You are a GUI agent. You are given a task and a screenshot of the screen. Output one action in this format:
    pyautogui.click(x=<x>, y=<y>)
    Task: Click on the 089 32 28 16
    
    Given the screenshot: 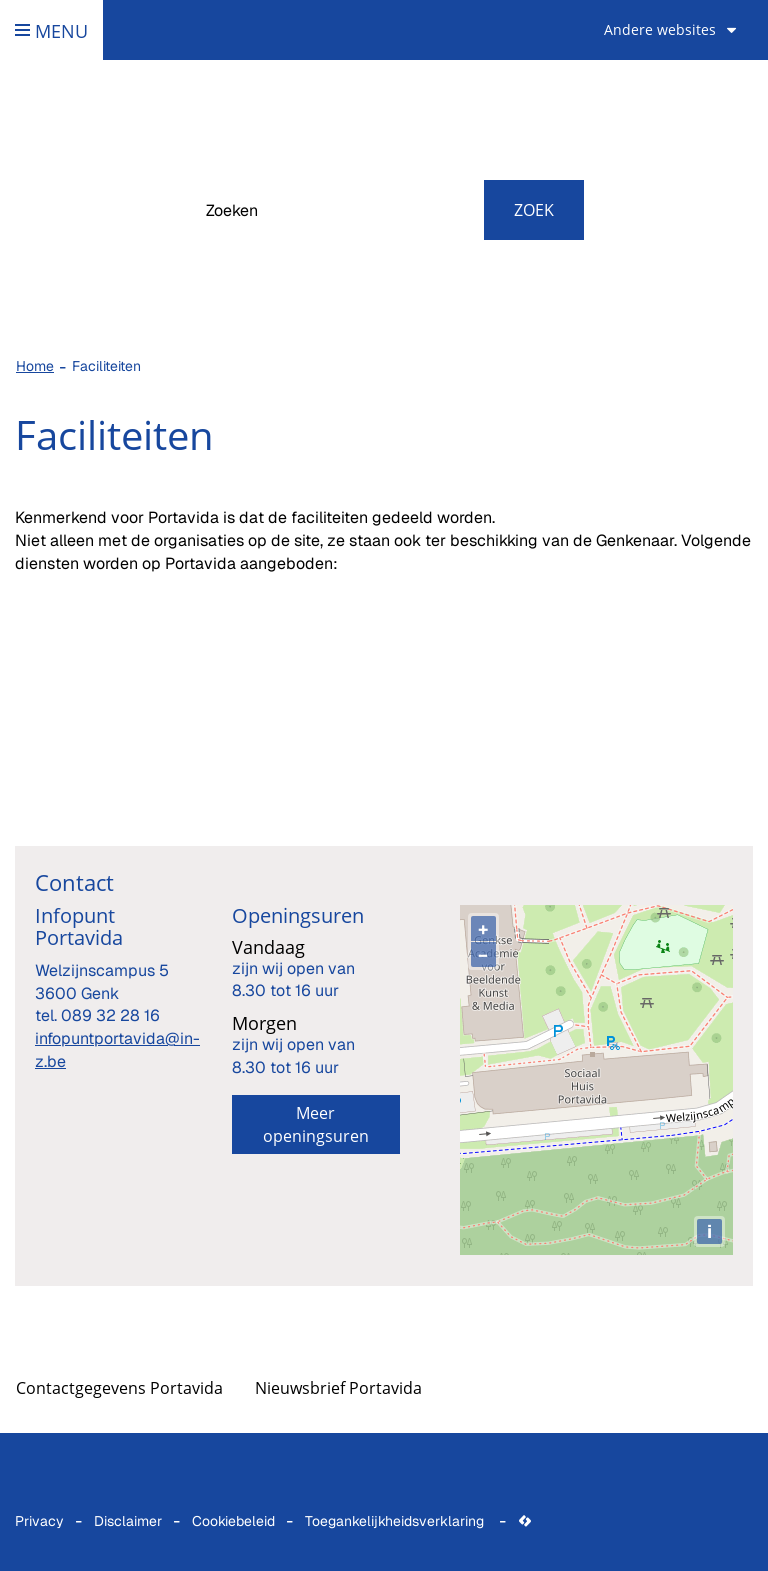 What is the action you would take?
    pyautogui.click(x=110, y=1015)
    